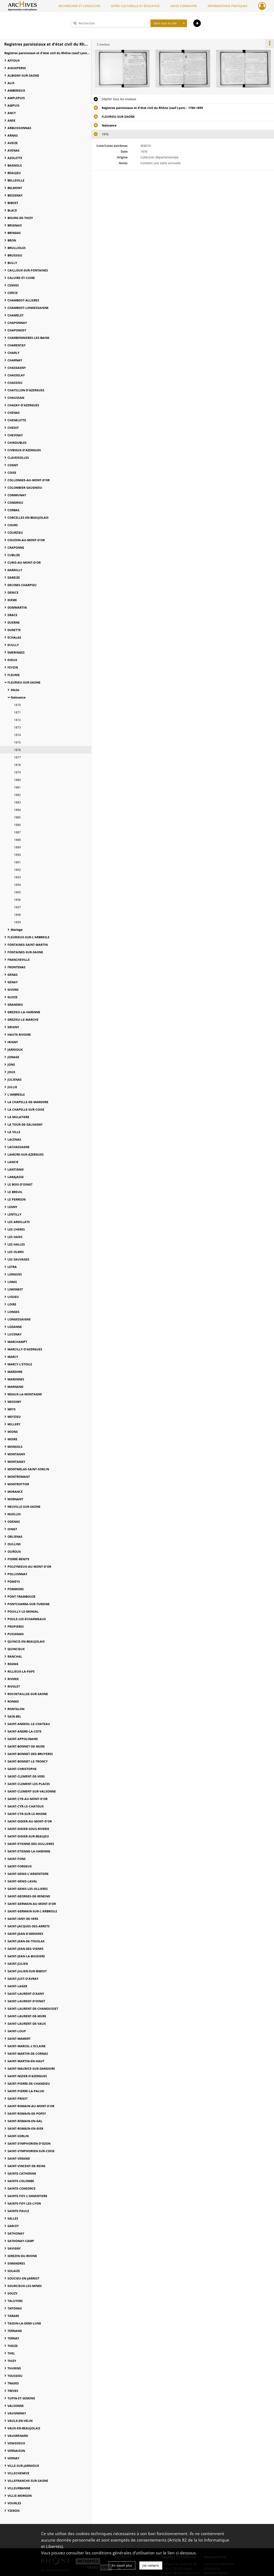 This screenshot has height=2576, width=274. I want to click on CUBLIZE, so click(13, 555).